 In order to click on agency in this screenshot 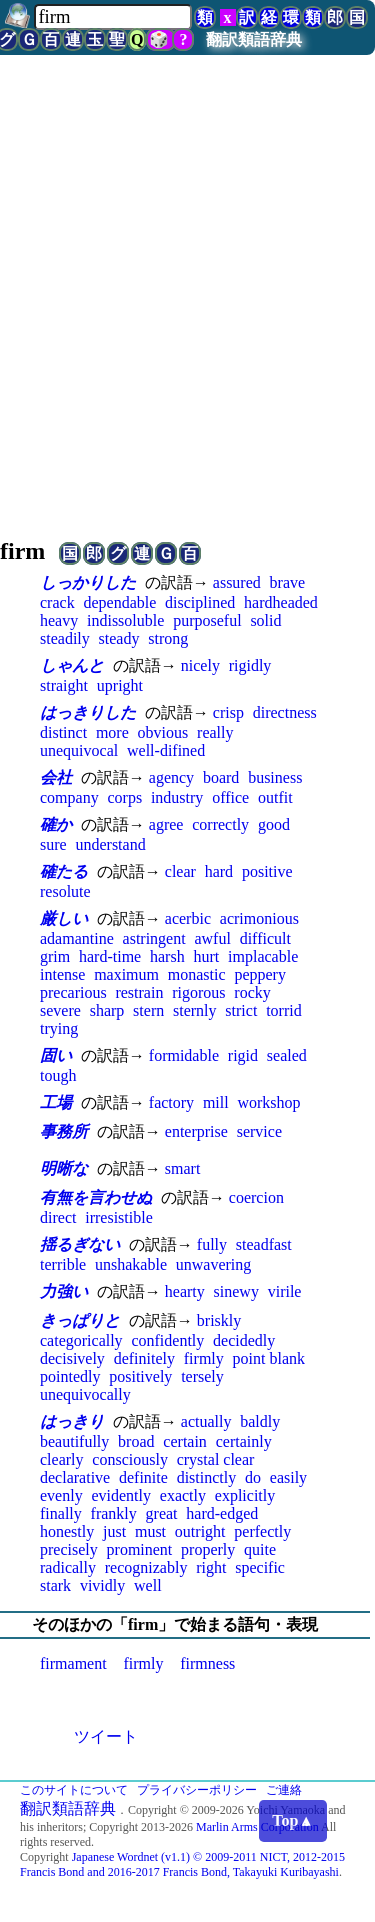, I will do `click(171, 777)`.